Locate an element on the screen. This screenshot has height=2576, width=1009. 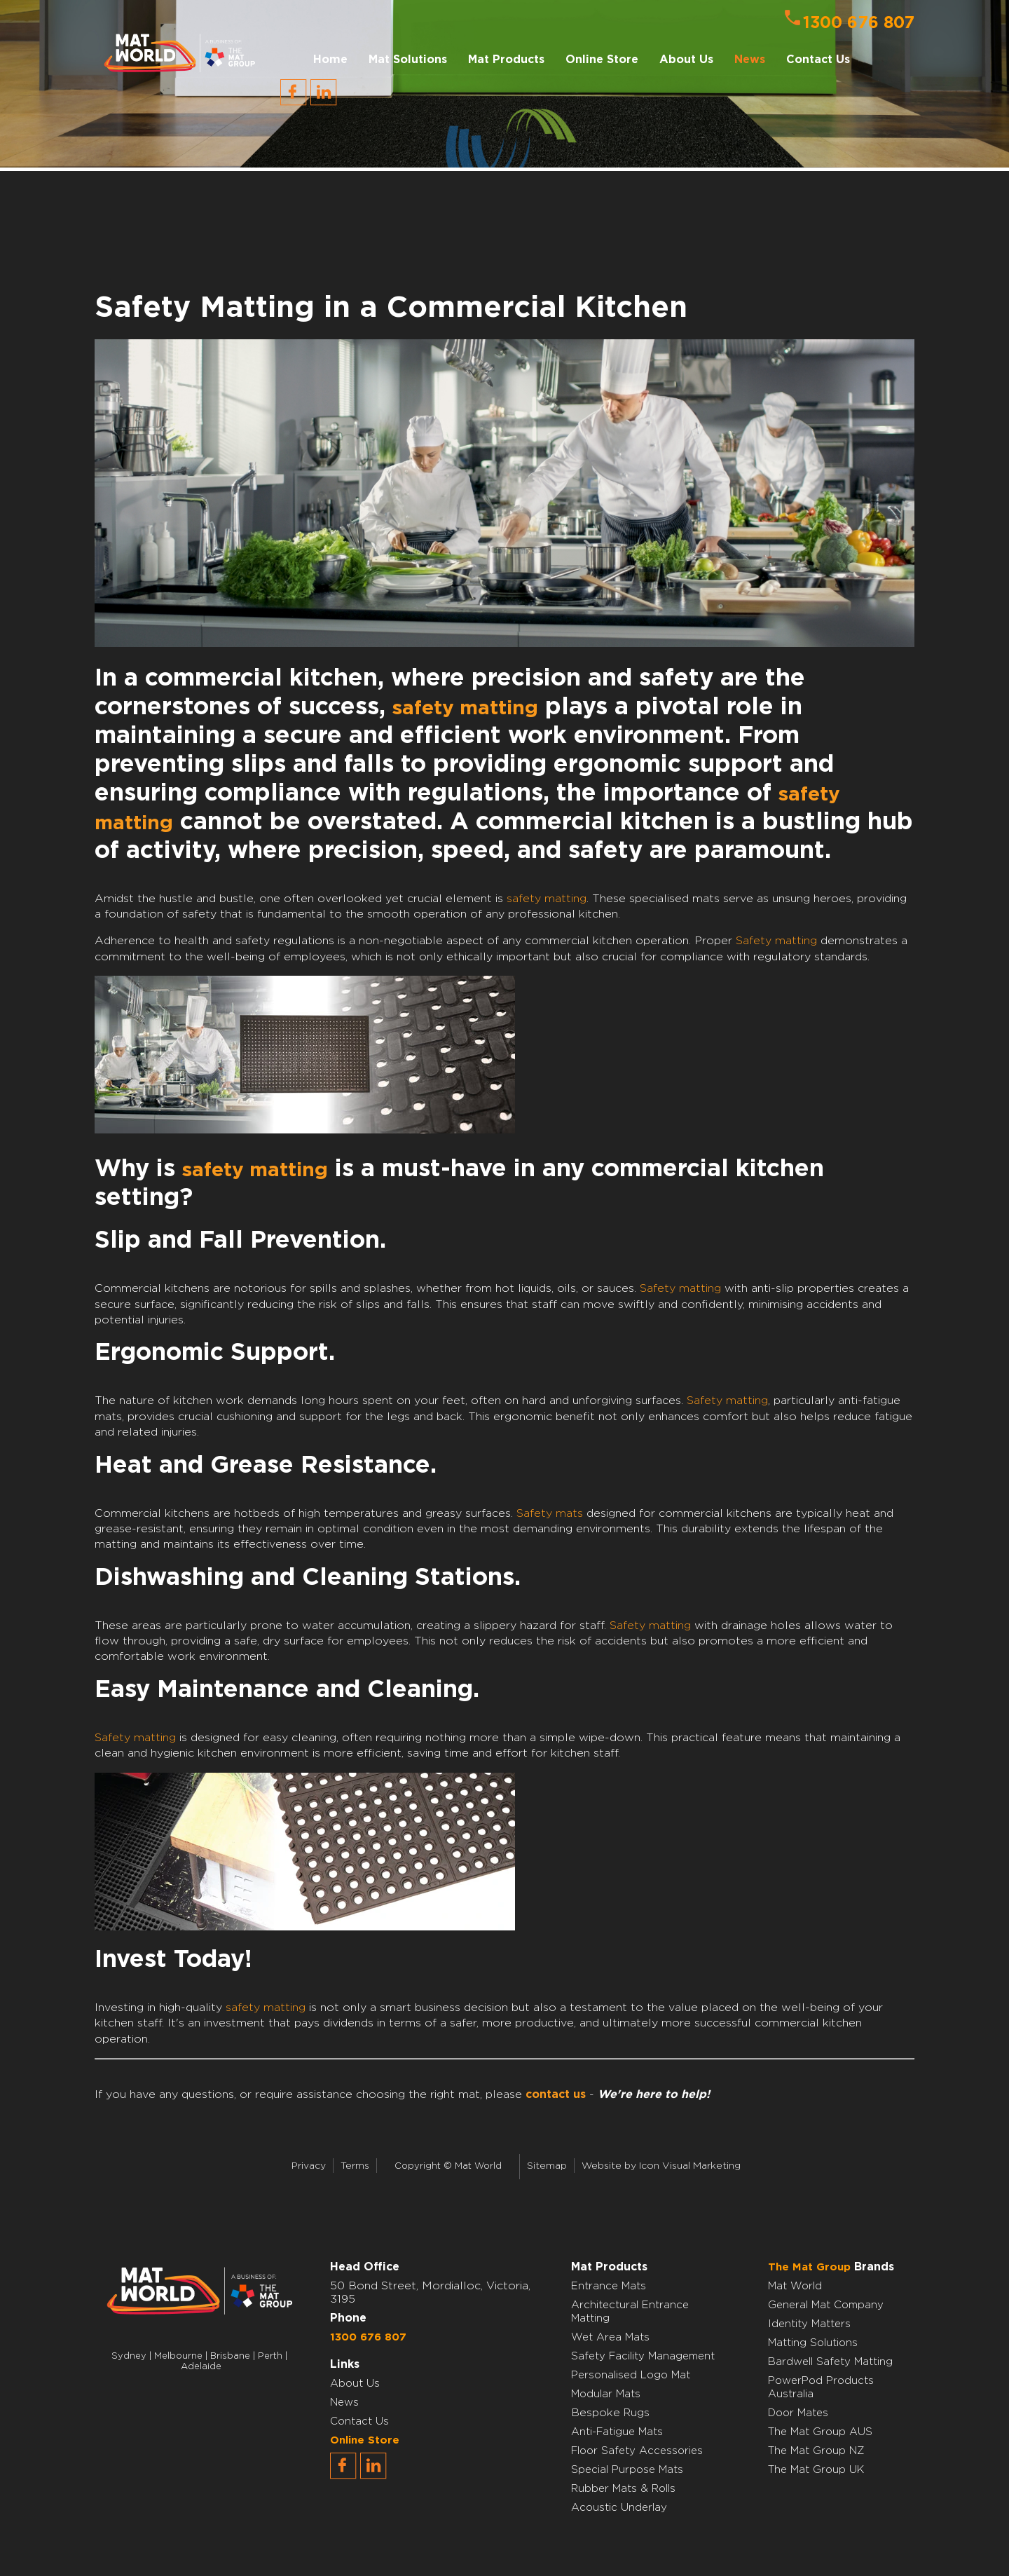
Safety matting is located at coordinates (776, 940).